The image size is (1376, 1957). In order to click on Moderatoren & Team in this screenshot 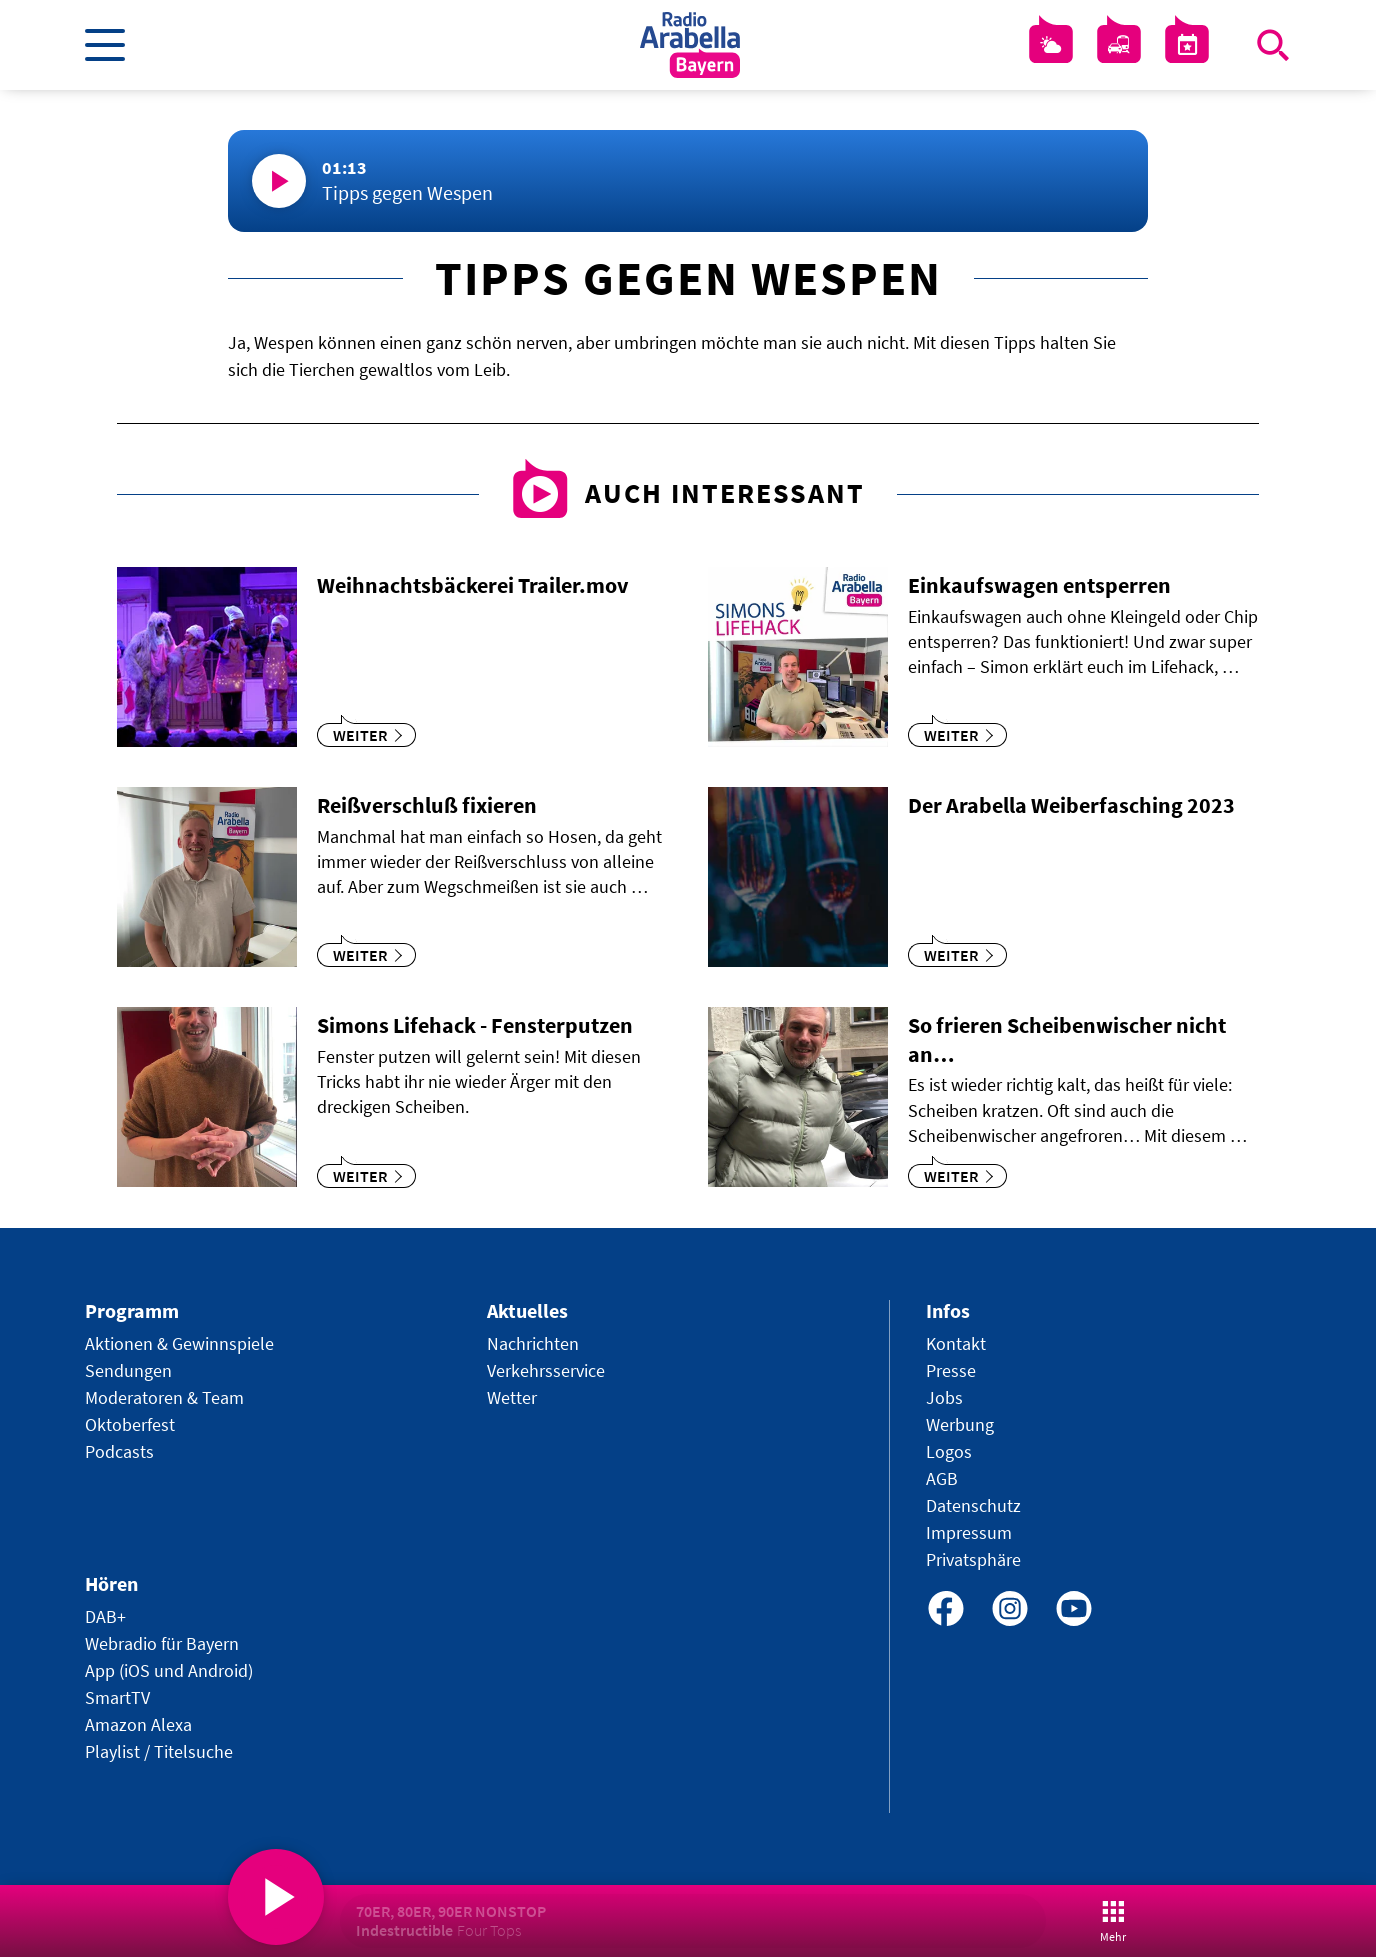, I will do `click(164, 1397)`.